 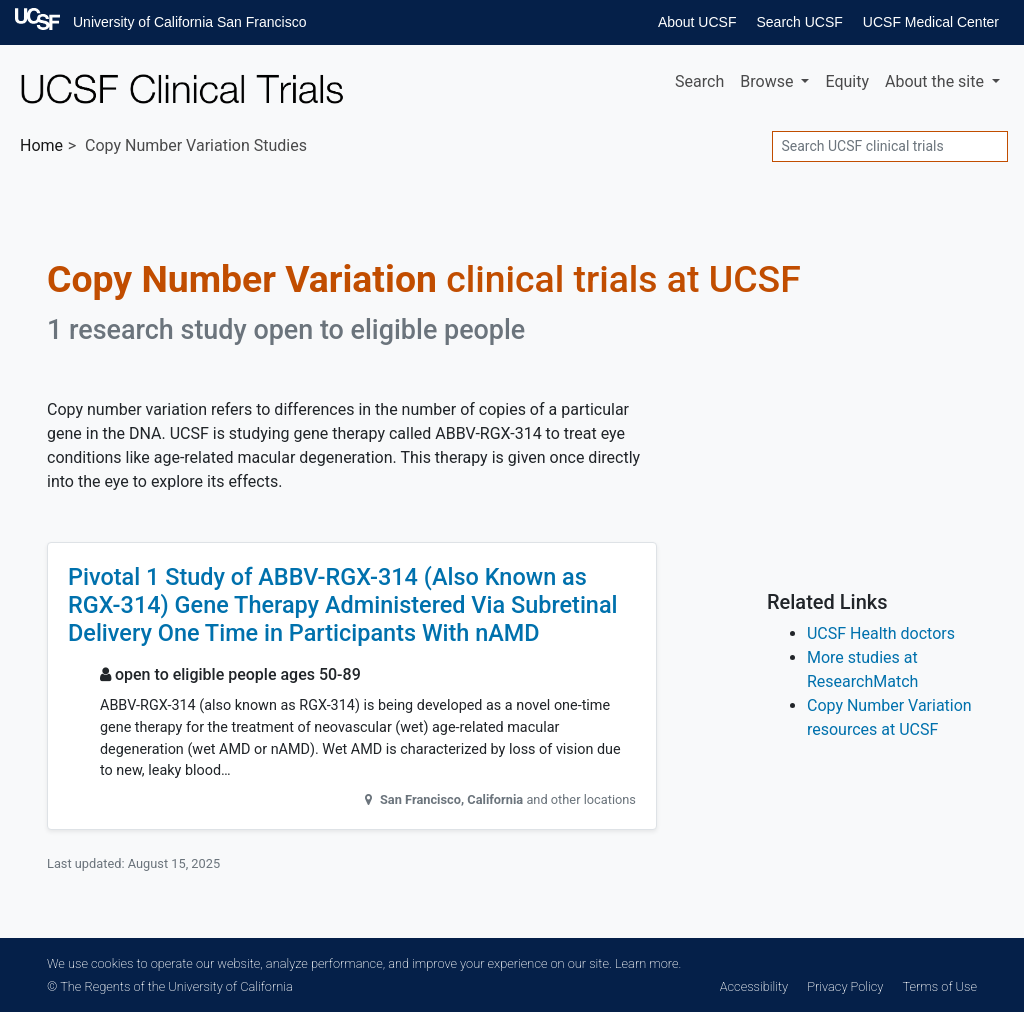 I want to click on Learn more., so click(x=648, y=963).